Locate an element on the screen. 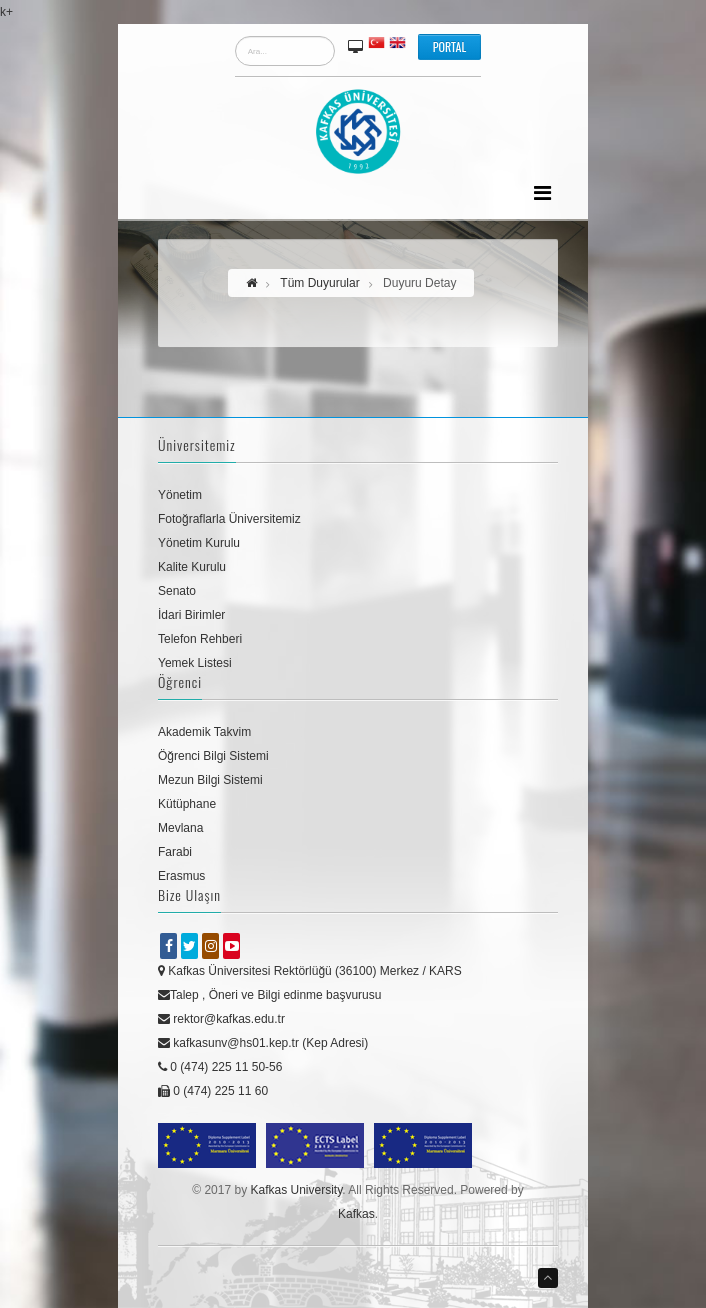 This screenshot has width=706, height=1308. 0 (474) 225 11 50-56 is located at coordinates (220, 1067).